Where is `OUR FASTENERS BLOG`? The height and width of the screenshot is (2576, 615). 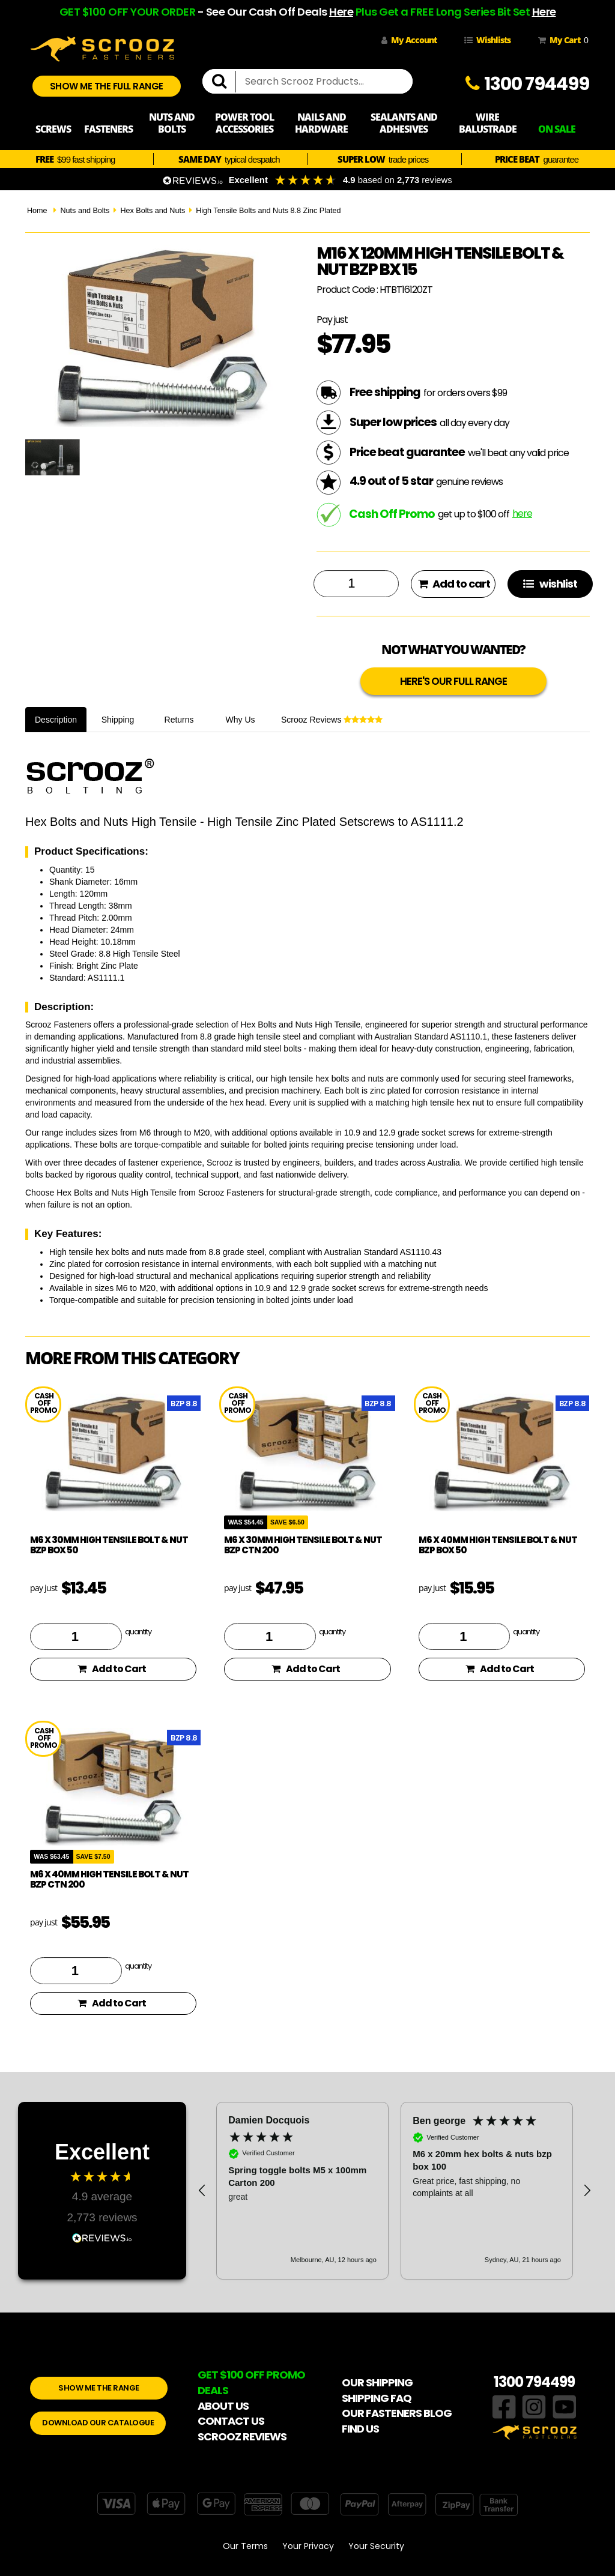 OUR FASTENERS BLOG is located at coordinates (397, 2413).